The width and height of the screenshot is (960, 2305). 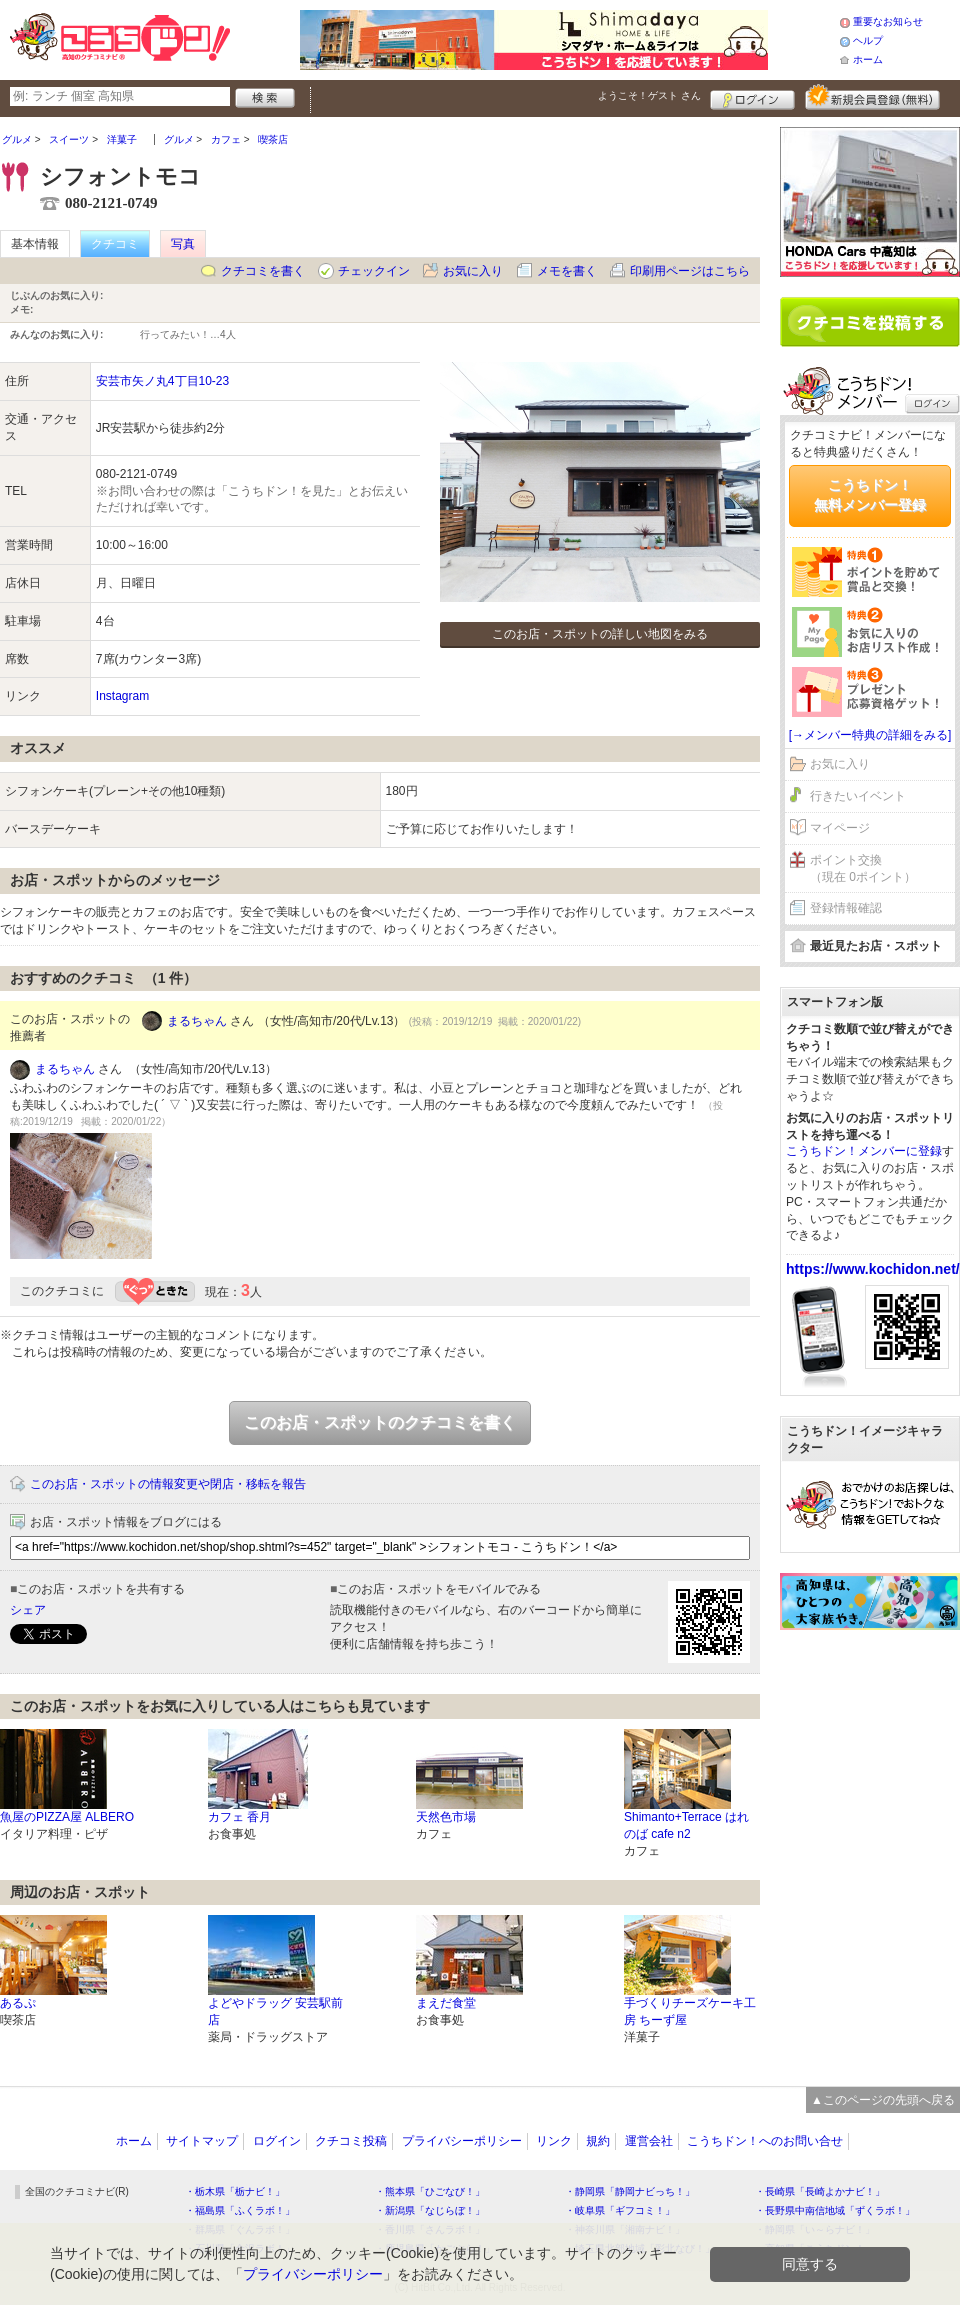 I want to click on 新規メンバー登録, so click(x=872, y=97).